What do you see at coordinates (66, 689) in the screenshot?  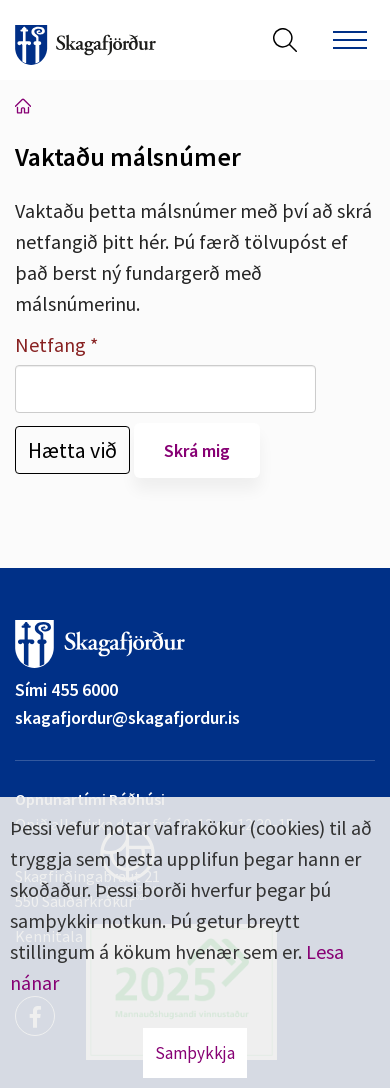 I see `Sími 455 6000` at bounding box center [66, 689].